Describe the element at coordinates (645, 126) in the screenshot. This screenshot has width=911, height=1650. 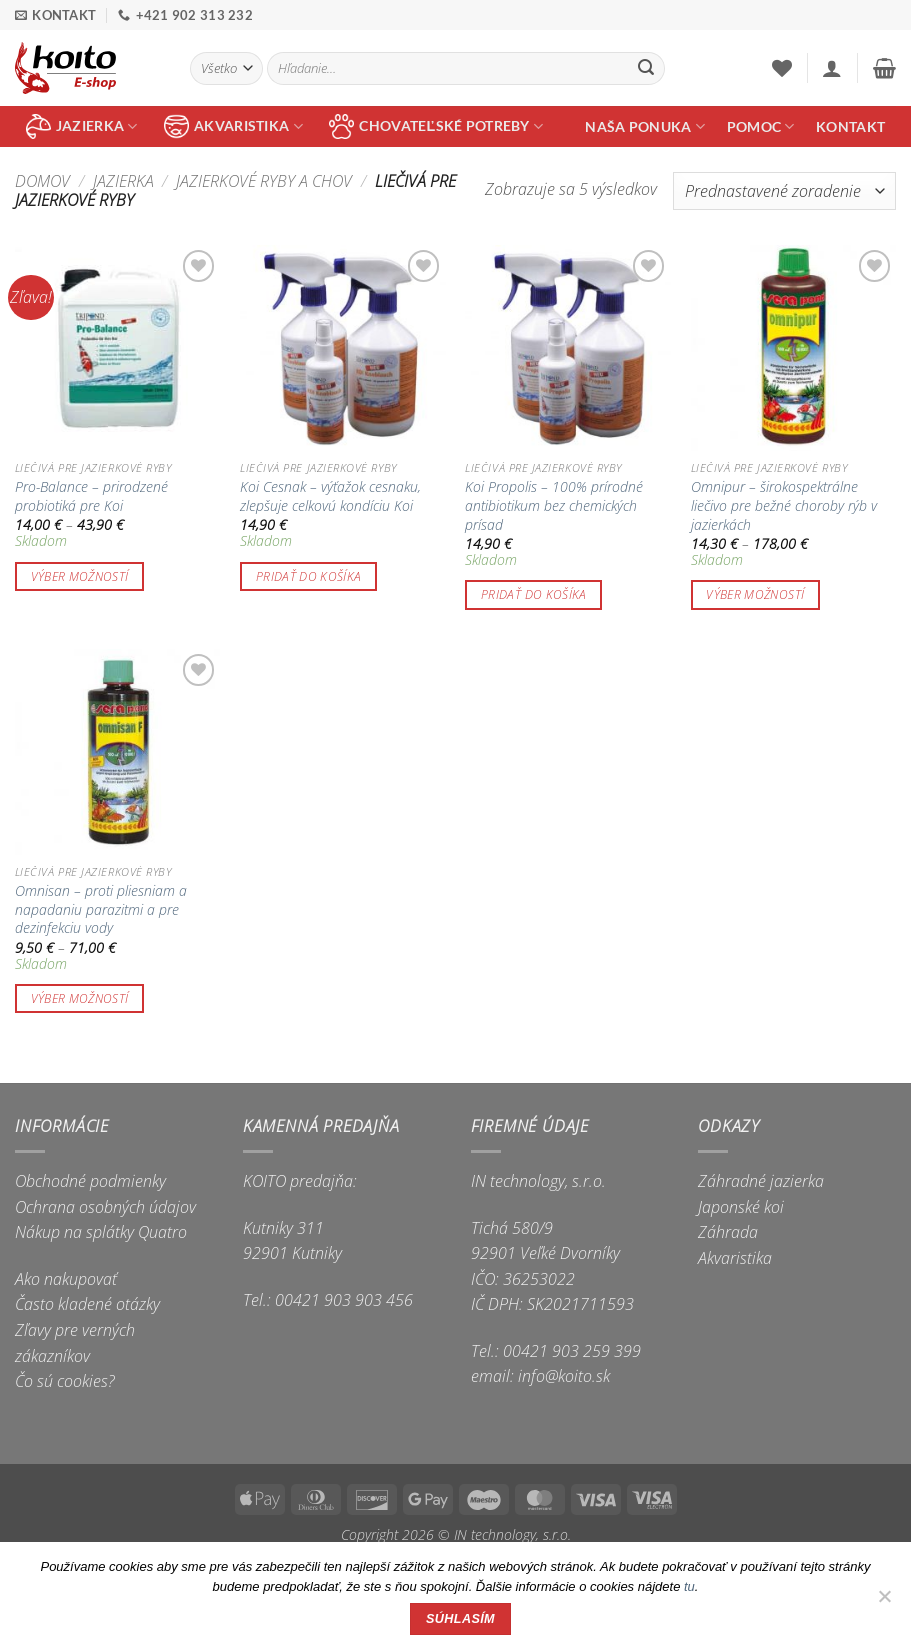
I see `Naša ponuka` at that location.